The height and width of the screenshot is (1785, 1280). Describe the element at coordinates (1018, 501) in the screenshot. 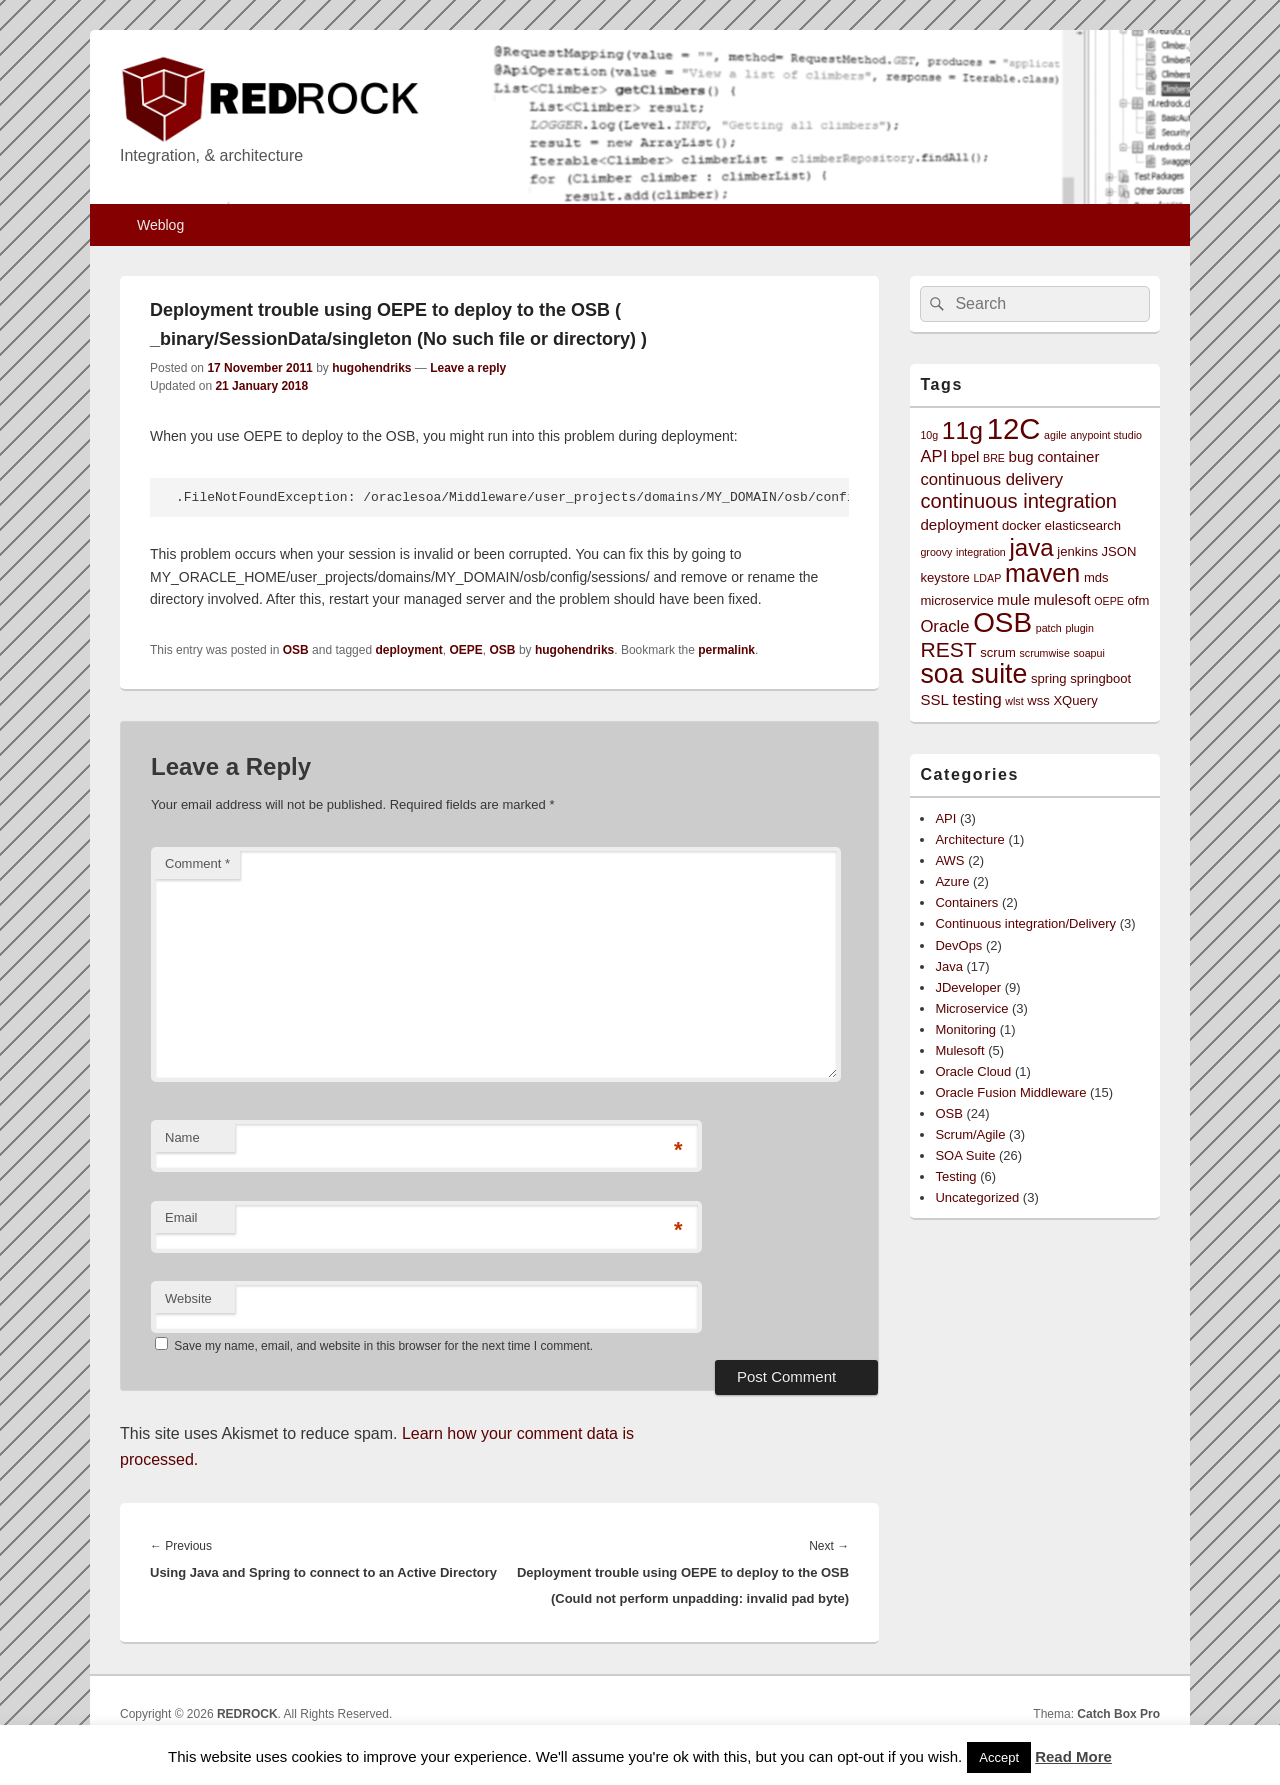

I see `continuous integration [continuous integration (8 items)]` at that location.